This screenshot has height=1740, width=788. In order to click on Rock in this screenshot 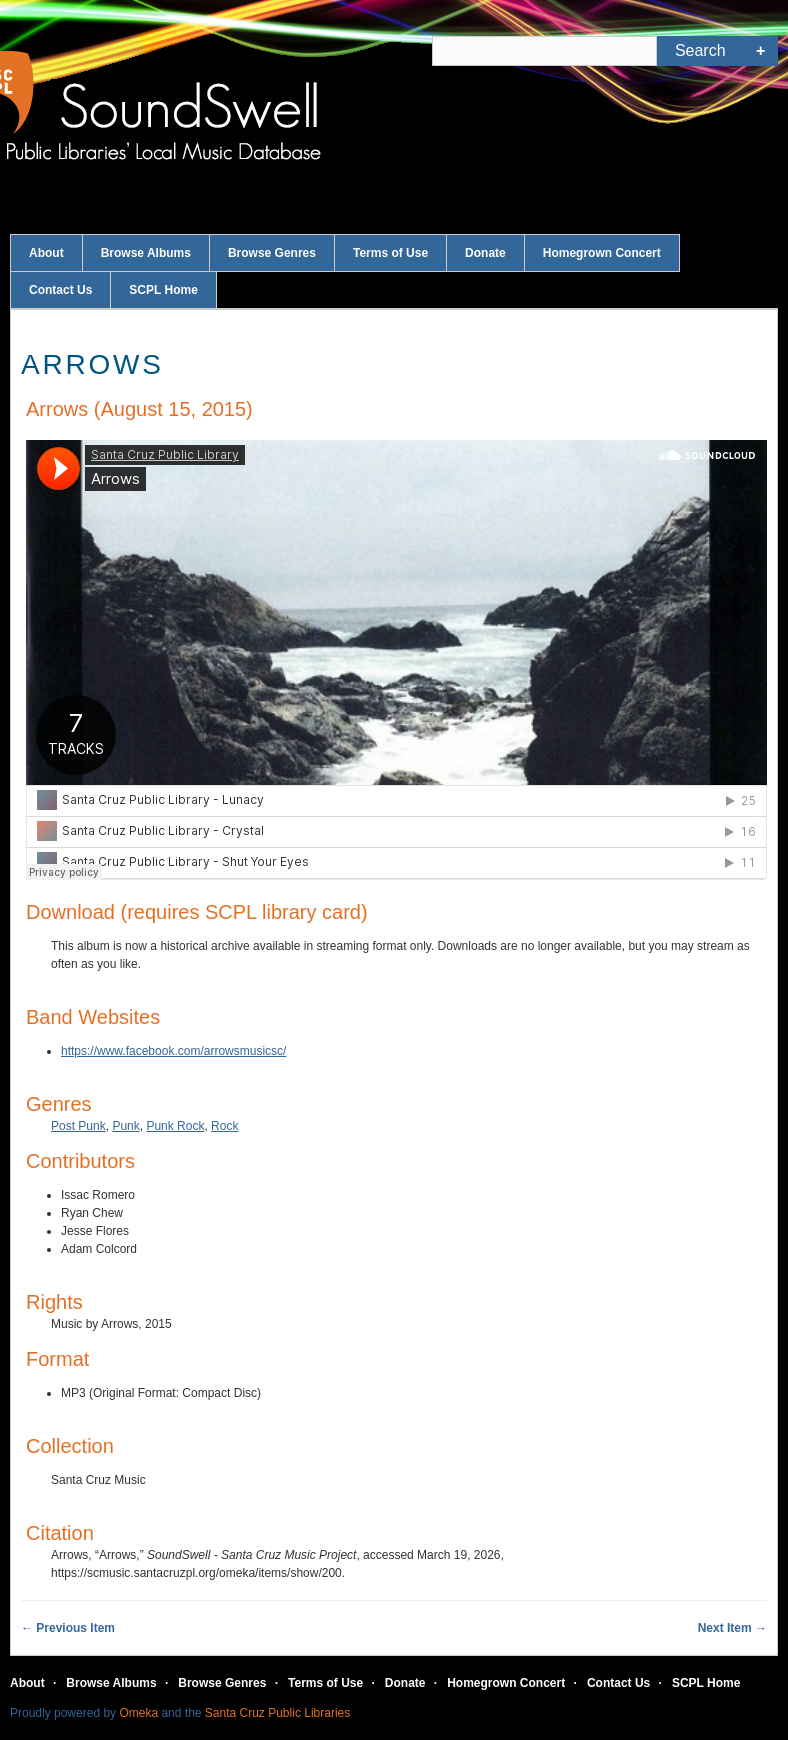, I will do `click(224, 1126)`.